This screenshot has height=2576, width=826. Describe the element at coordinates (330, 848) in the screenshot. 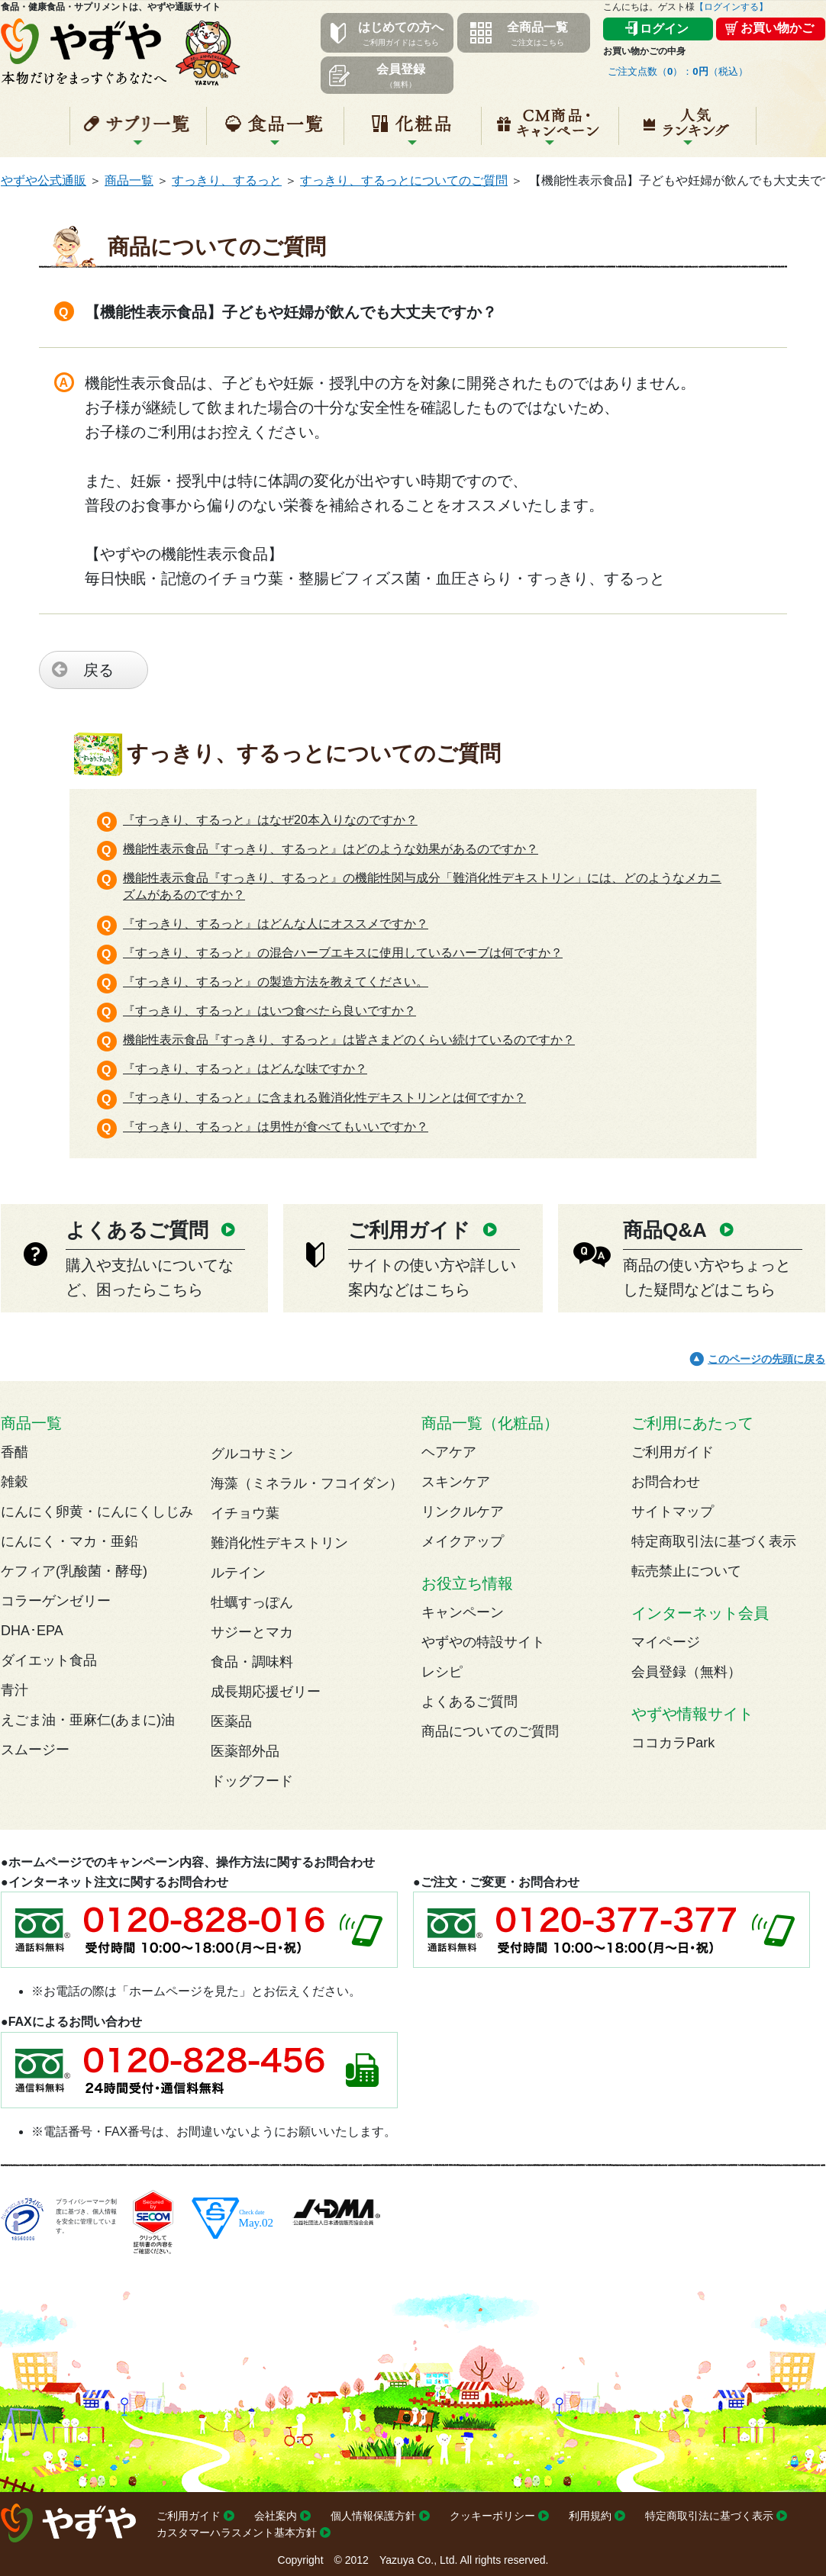

I see `機能性表示食品『すっきり、するっと』はどのような効果があるのですか？` at that location.